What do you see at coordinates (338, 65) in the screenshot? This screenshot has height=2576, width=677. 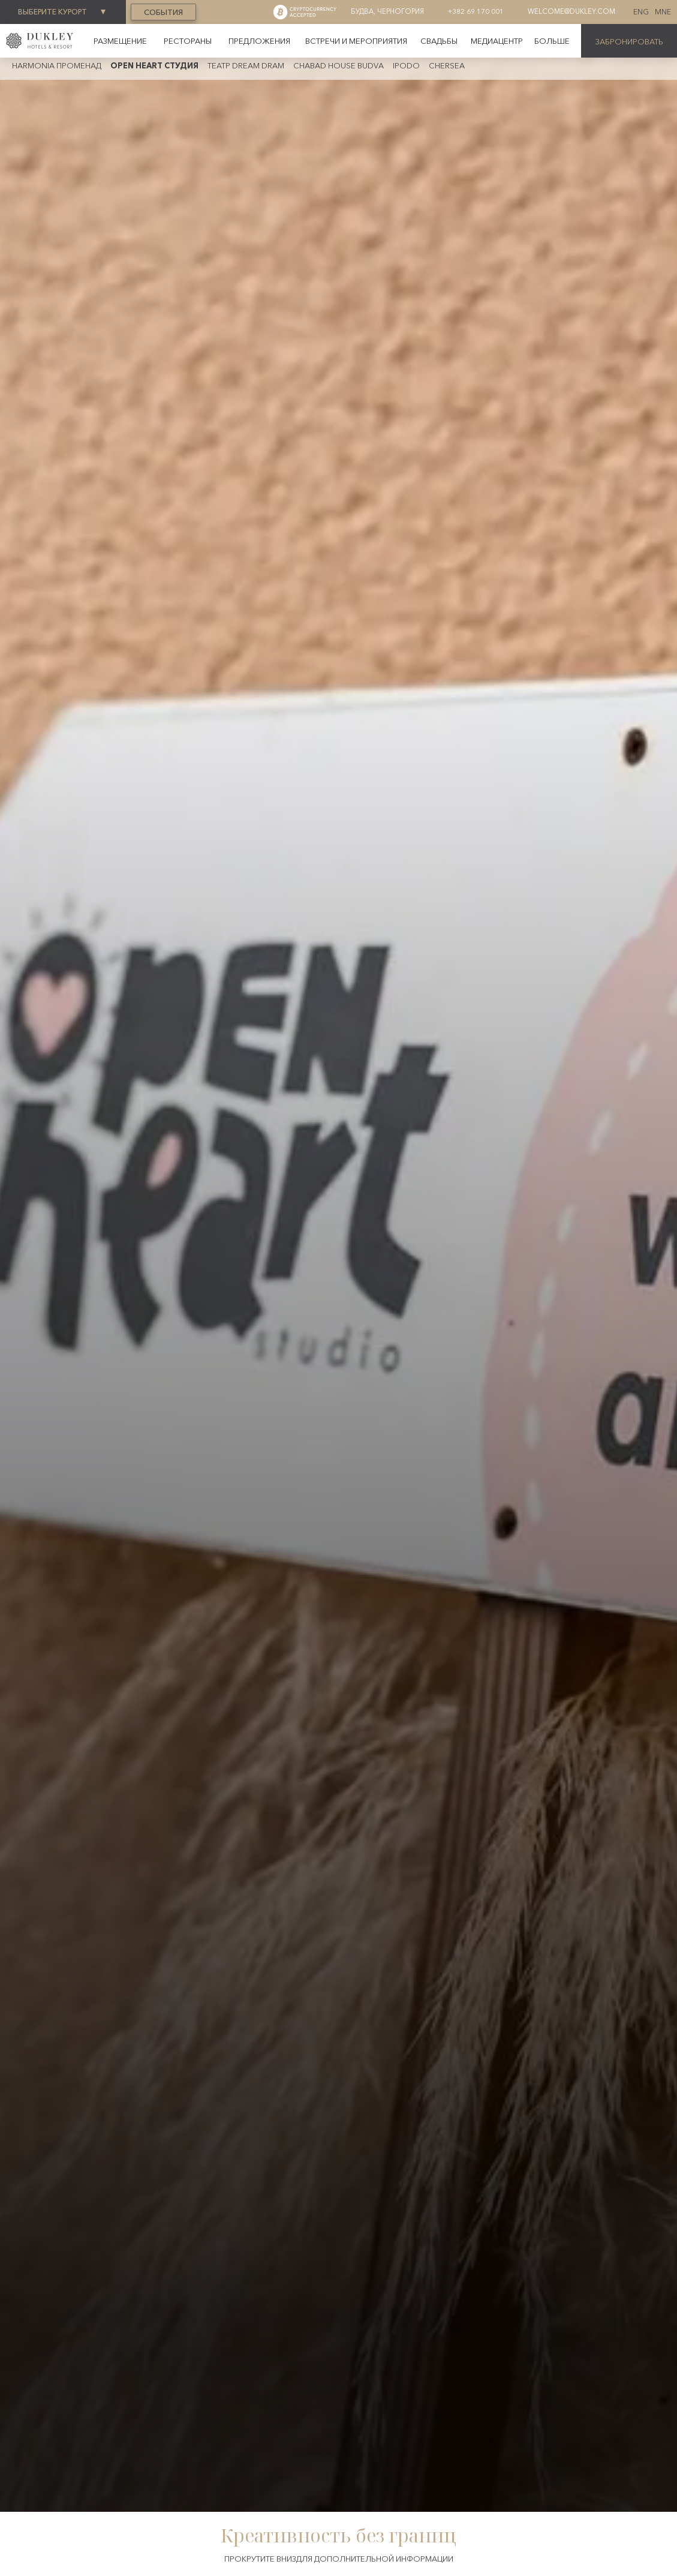 I see `CHABAD HOUSE BUDVA` at bounding box center [338, 65].